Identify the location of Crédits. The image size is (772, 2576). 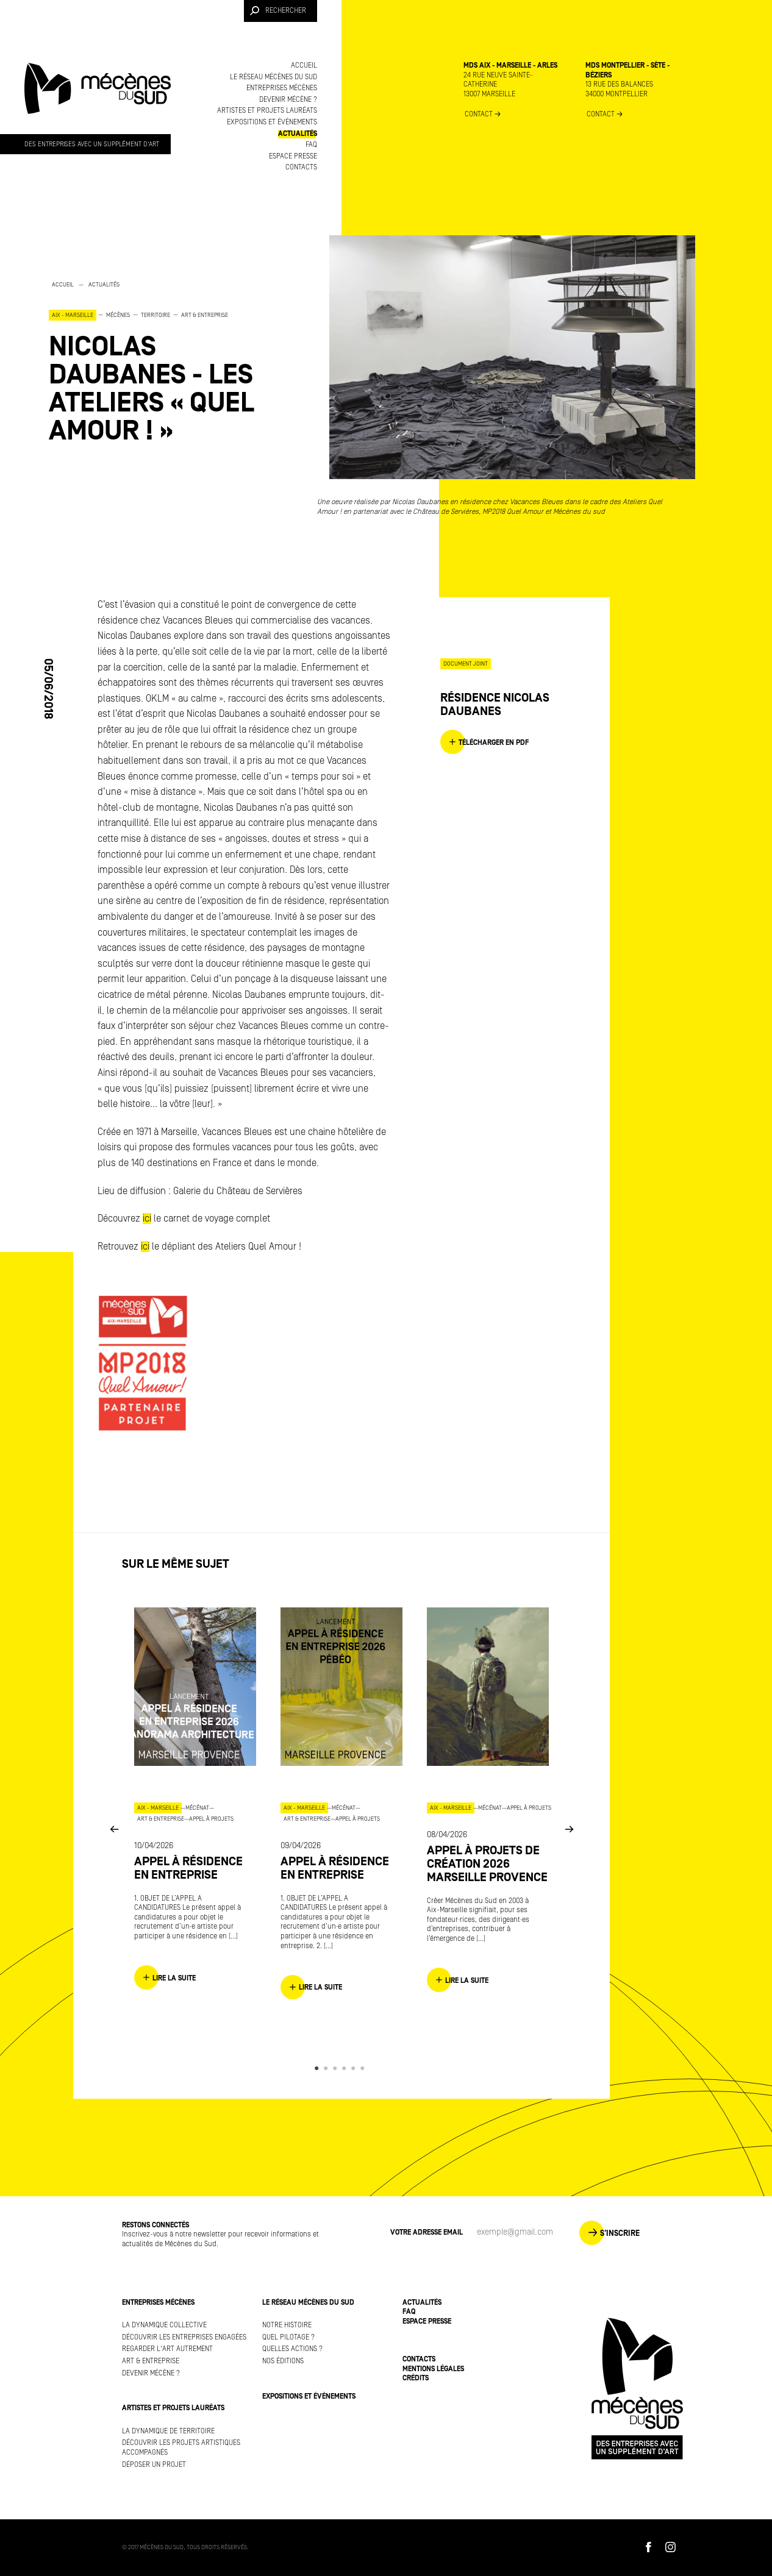
(415, 2378).